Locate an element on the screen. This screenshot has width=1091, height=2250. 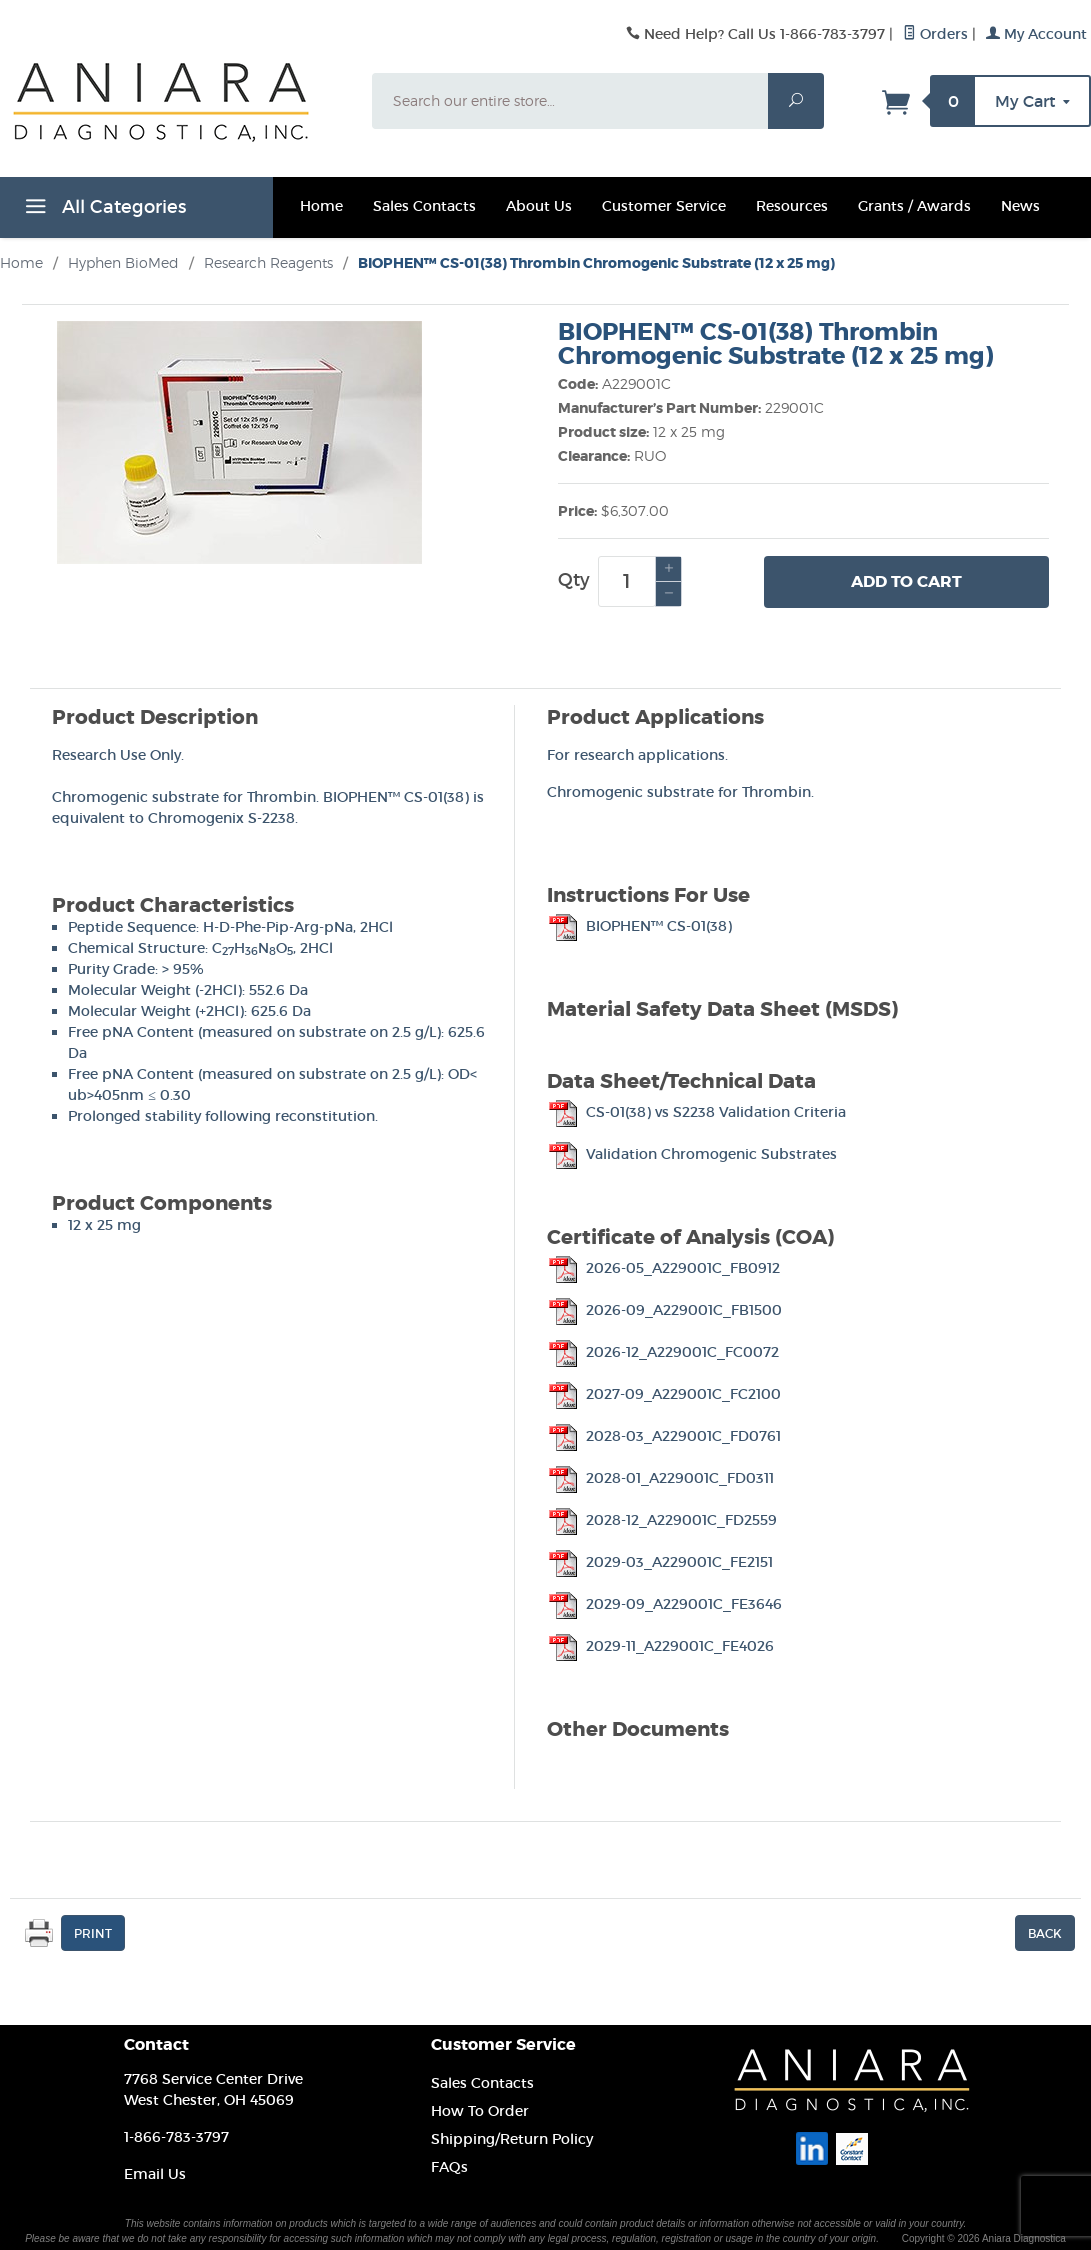
FAQs is located at coordinates (449, 2167).